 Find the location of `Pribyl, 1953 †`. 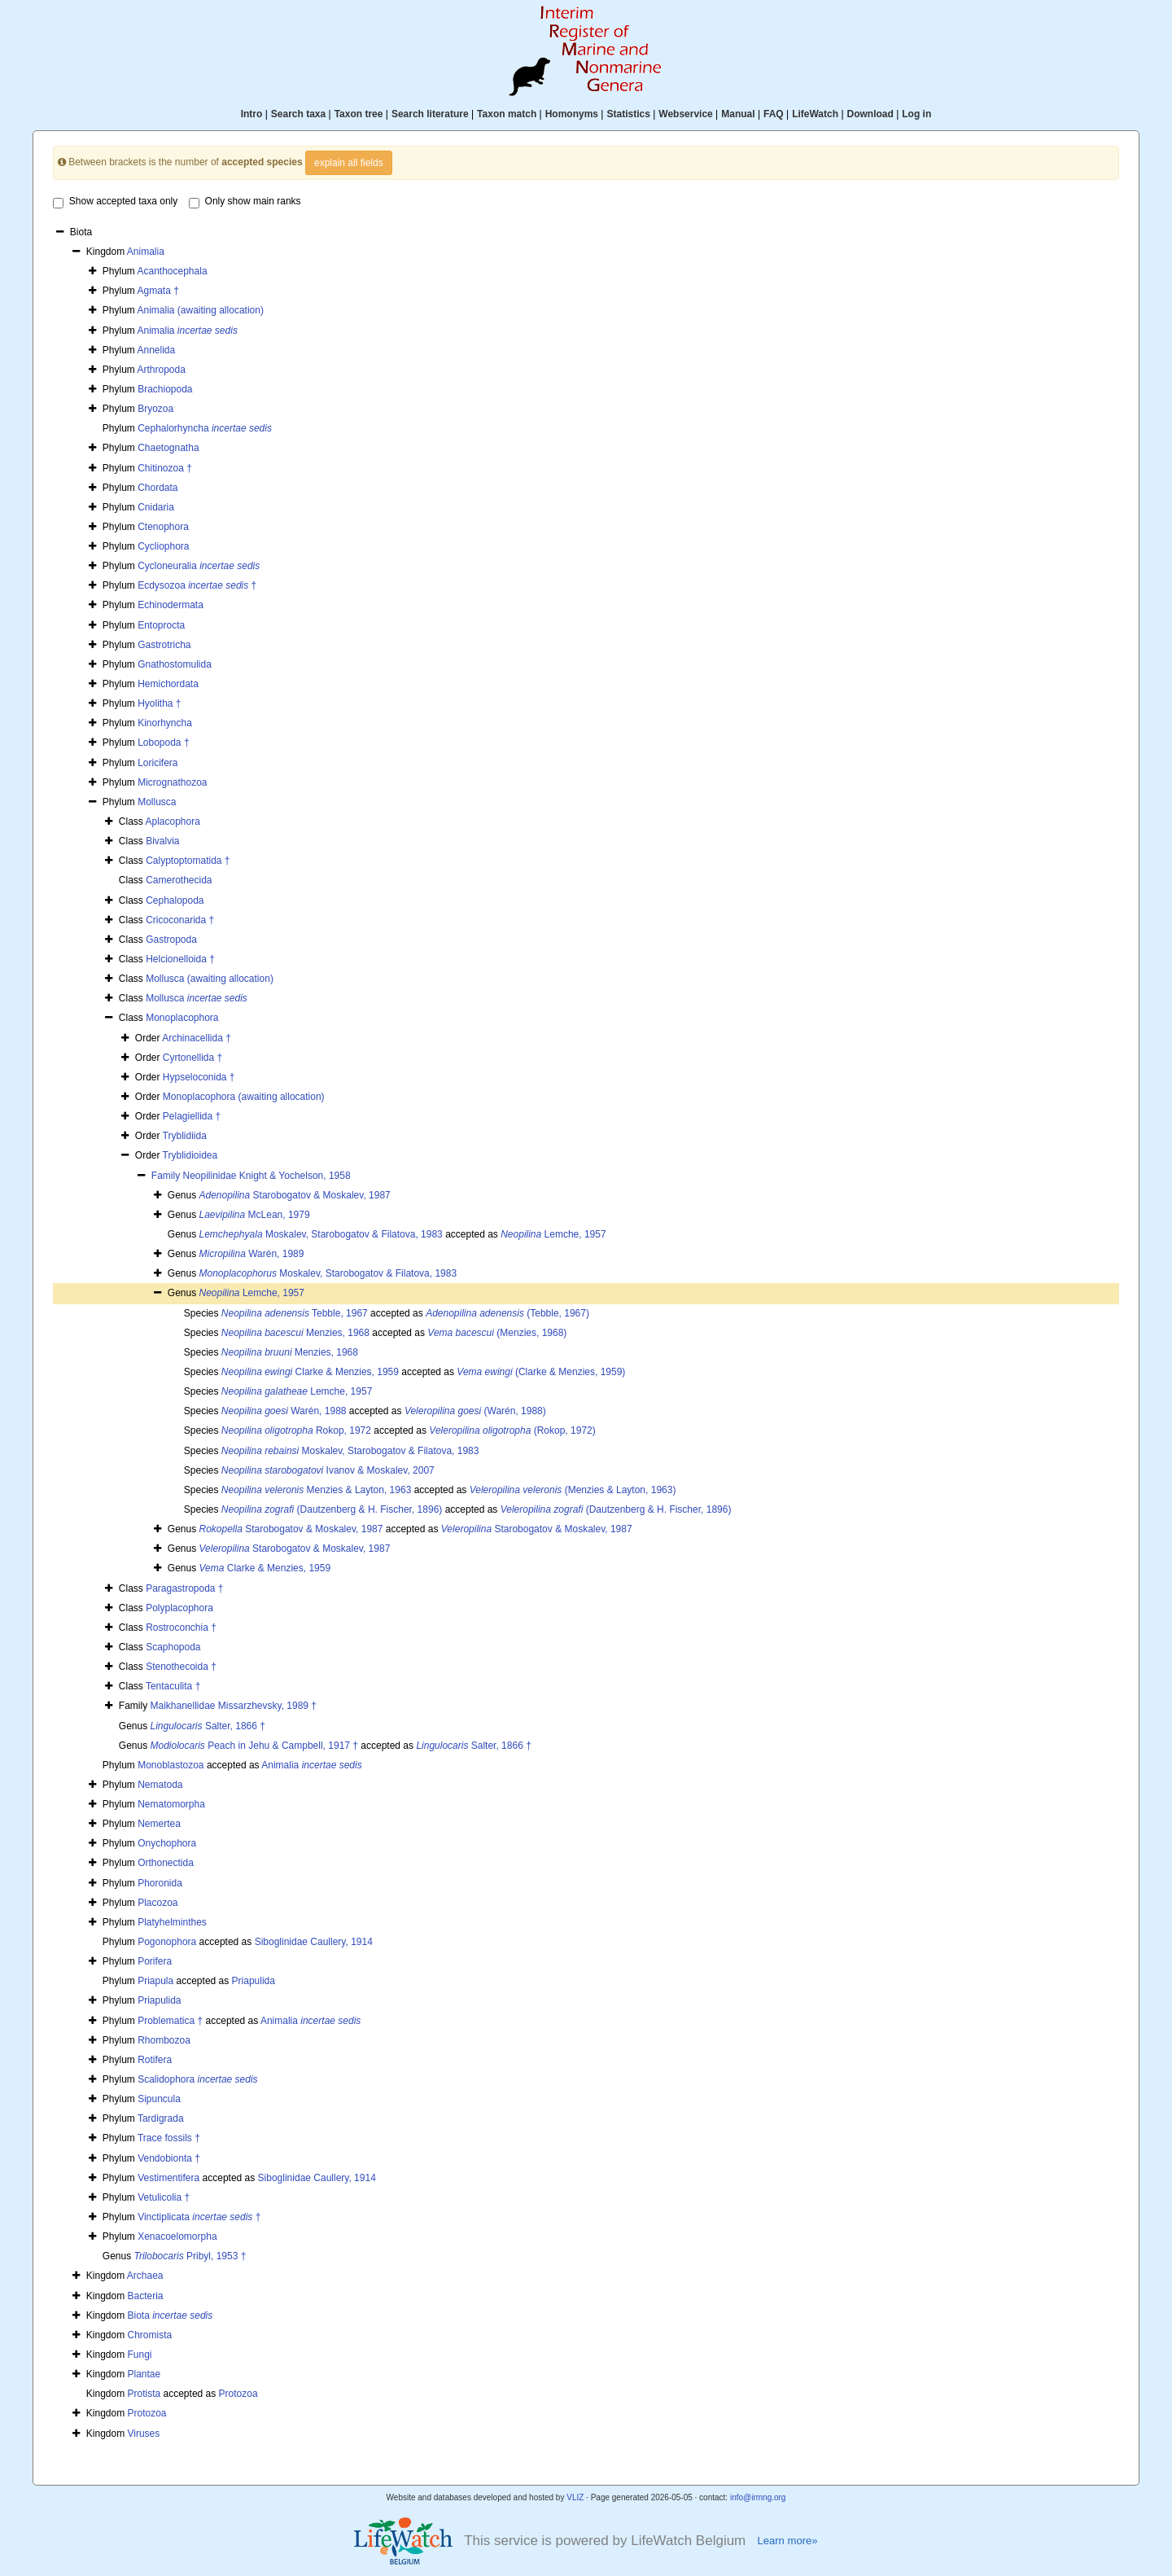

Pribyl, 1953 † is located at coordinates (190, 2256).